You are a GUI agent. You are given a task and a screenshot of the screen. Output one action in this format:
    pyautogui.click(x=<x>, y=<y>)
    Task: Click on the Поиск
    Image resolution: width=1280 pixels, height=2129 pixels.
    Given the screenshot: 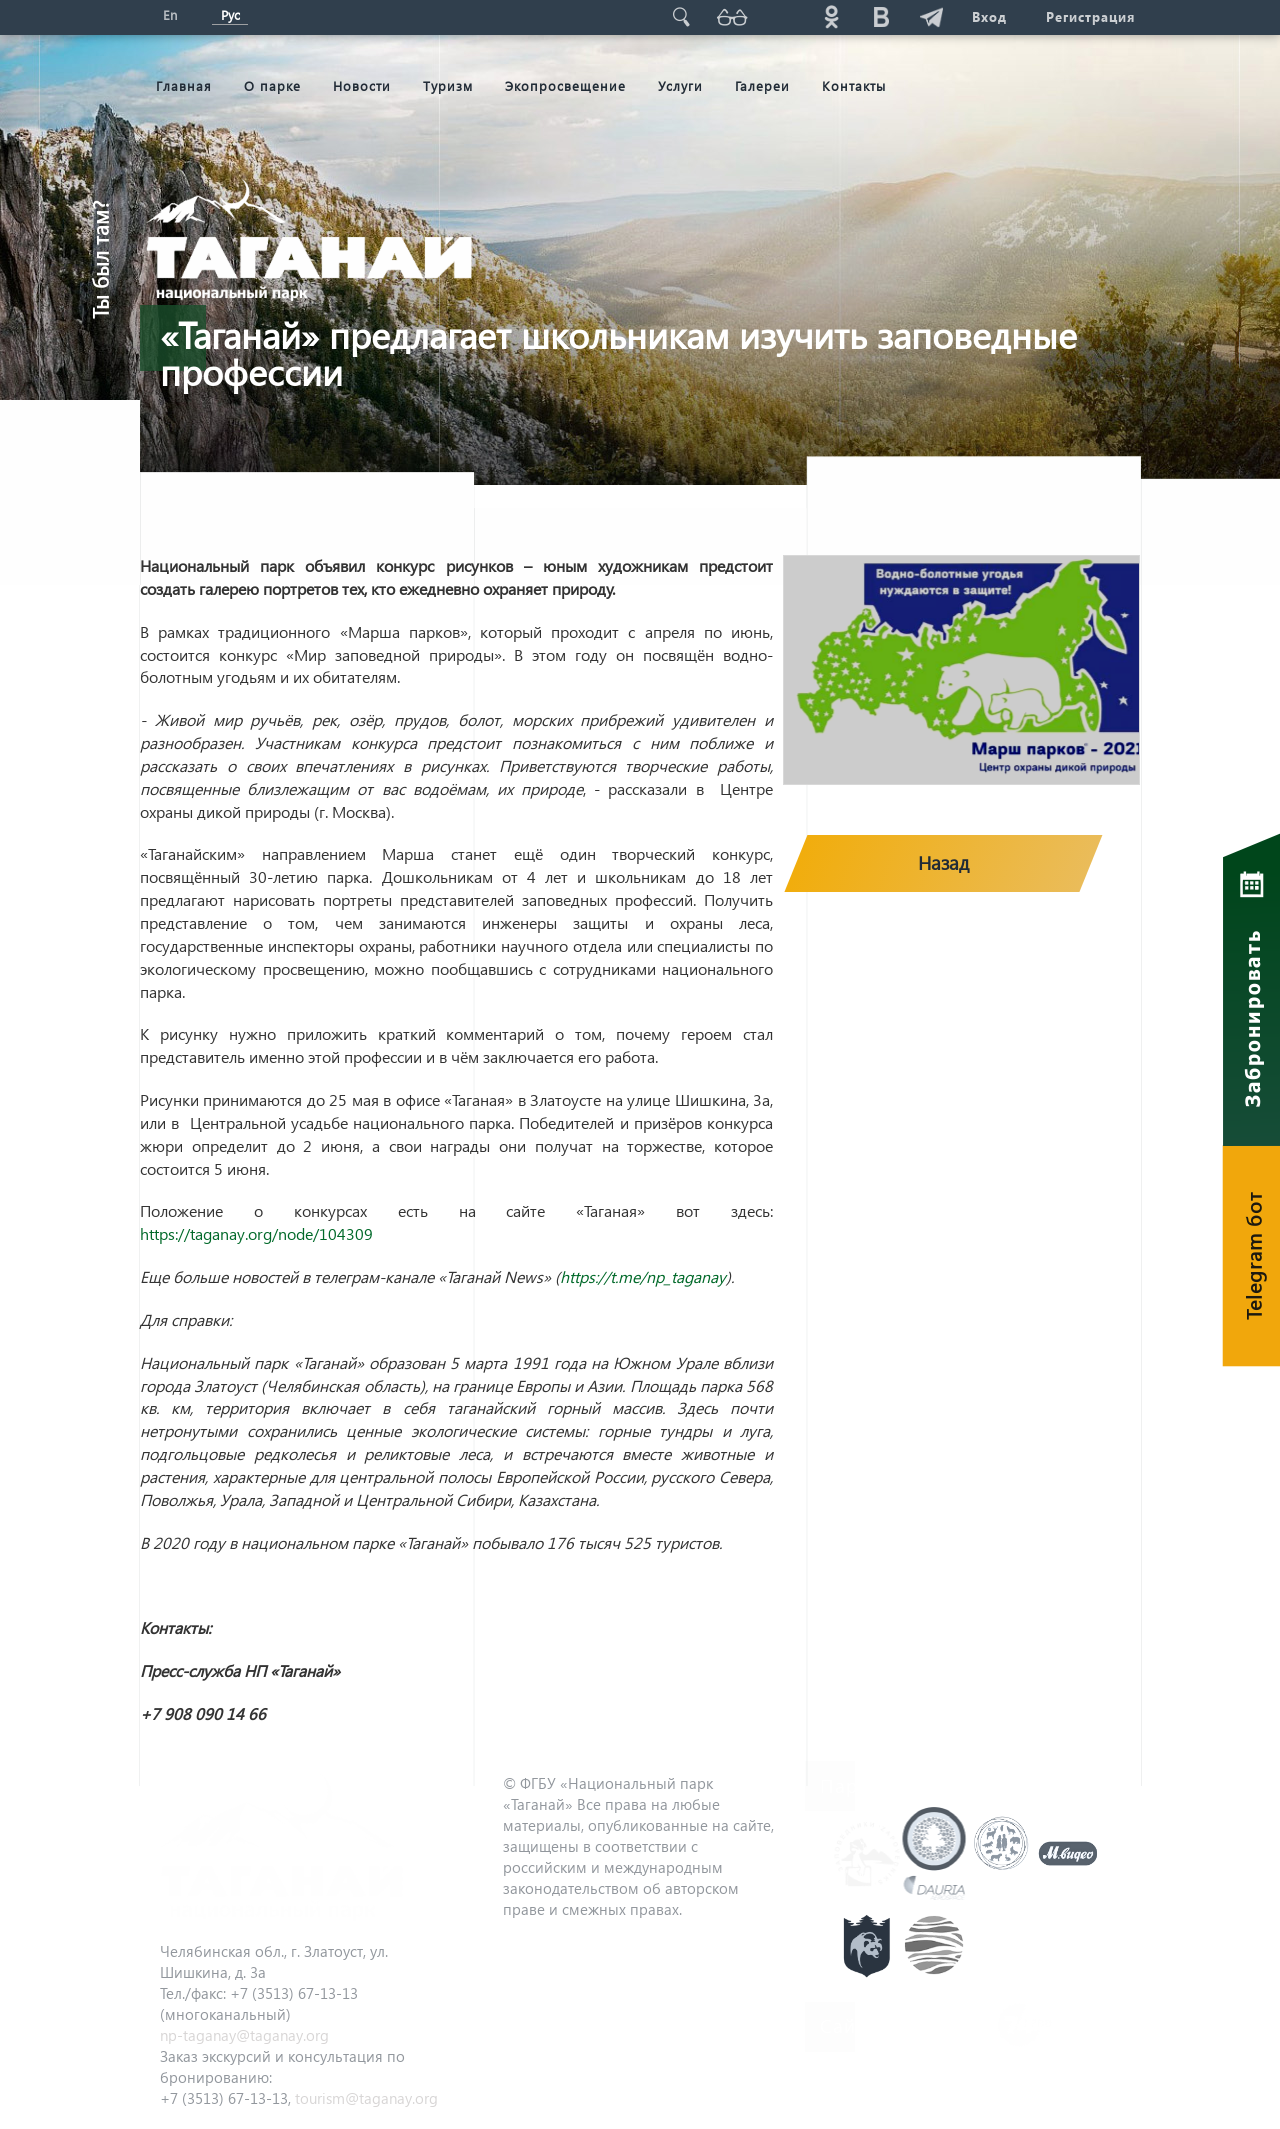 What is the action you would take?
    pyautogui.click(x=681, y=16)
    